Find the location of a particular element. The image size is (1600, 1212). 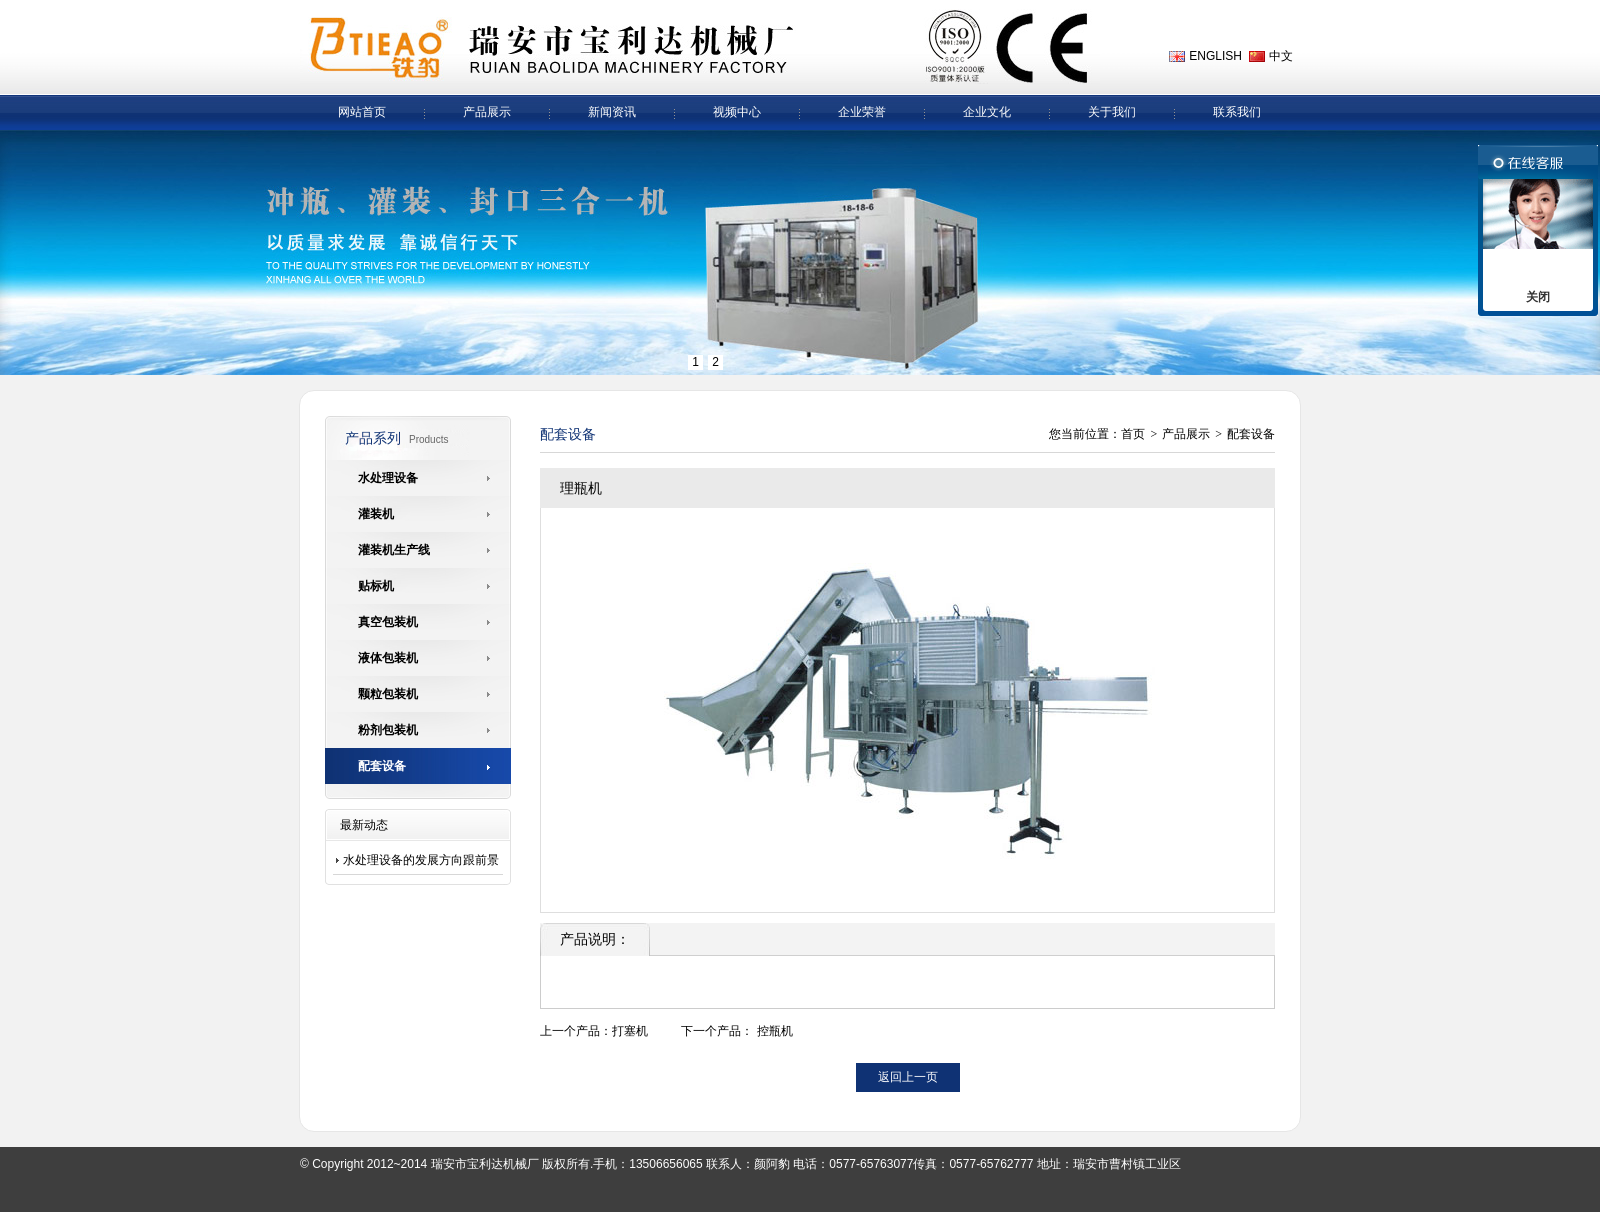

配套设备 is located at coordinates (1251, 434).